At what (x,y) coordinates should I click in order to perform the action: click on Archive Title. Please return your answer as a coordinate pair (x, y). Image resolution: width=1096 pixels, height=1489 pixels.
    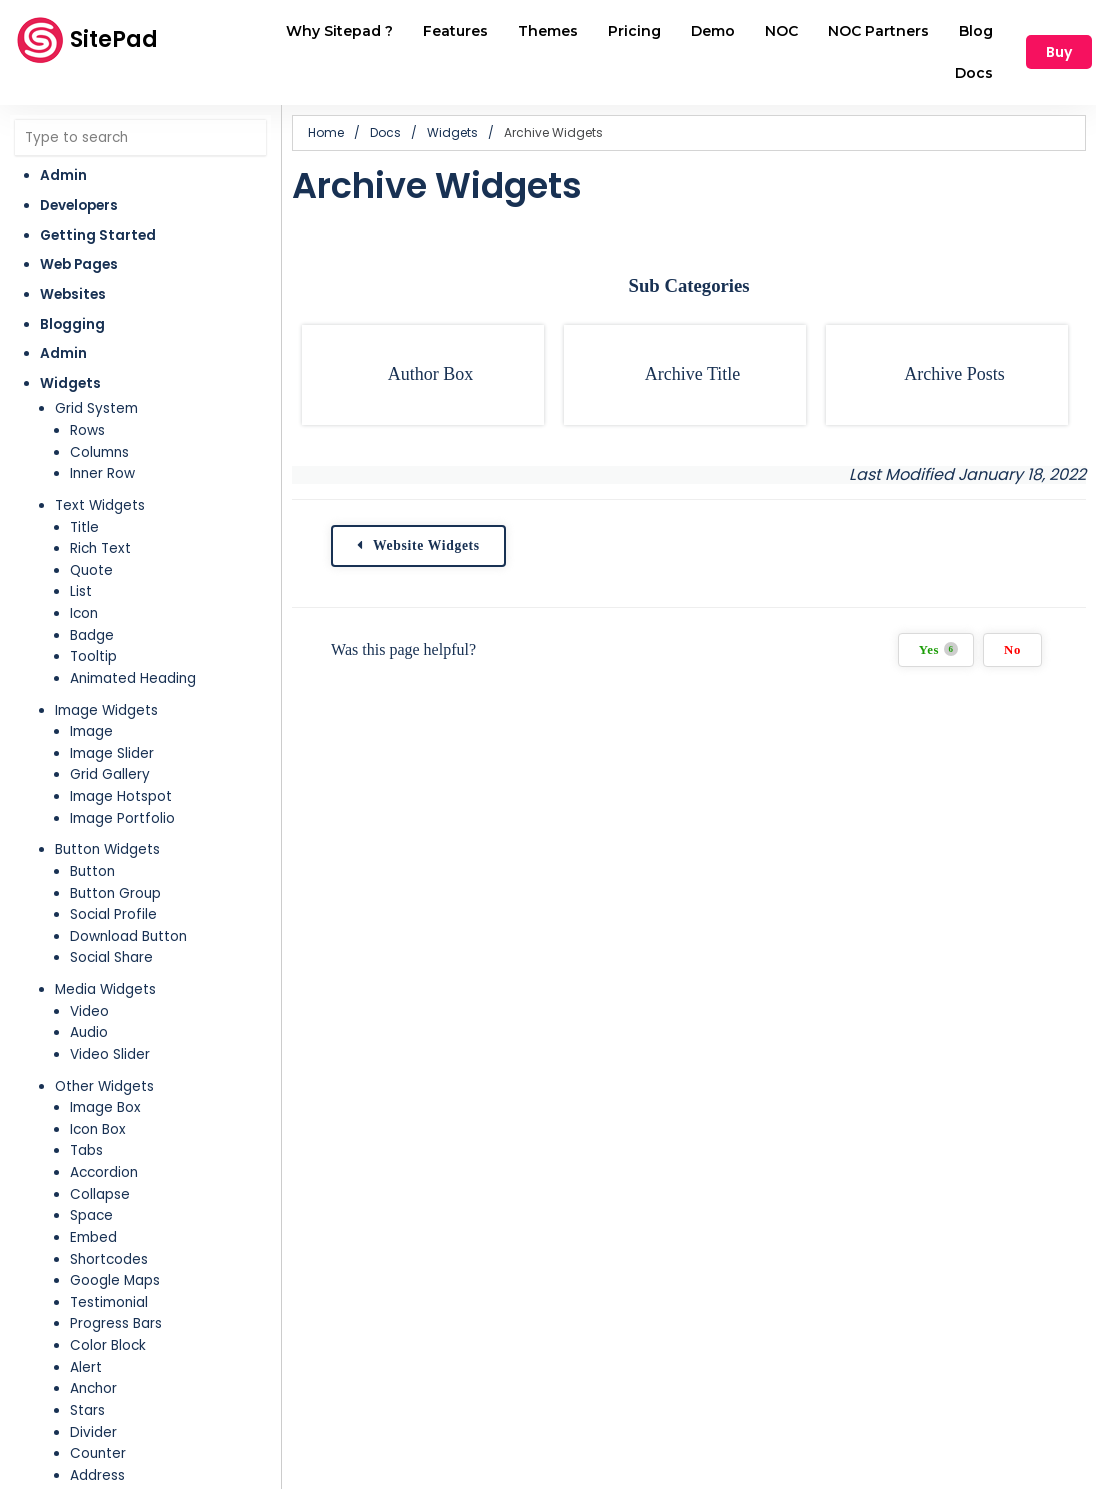
    Looking at the image, I should click on (693, 374).